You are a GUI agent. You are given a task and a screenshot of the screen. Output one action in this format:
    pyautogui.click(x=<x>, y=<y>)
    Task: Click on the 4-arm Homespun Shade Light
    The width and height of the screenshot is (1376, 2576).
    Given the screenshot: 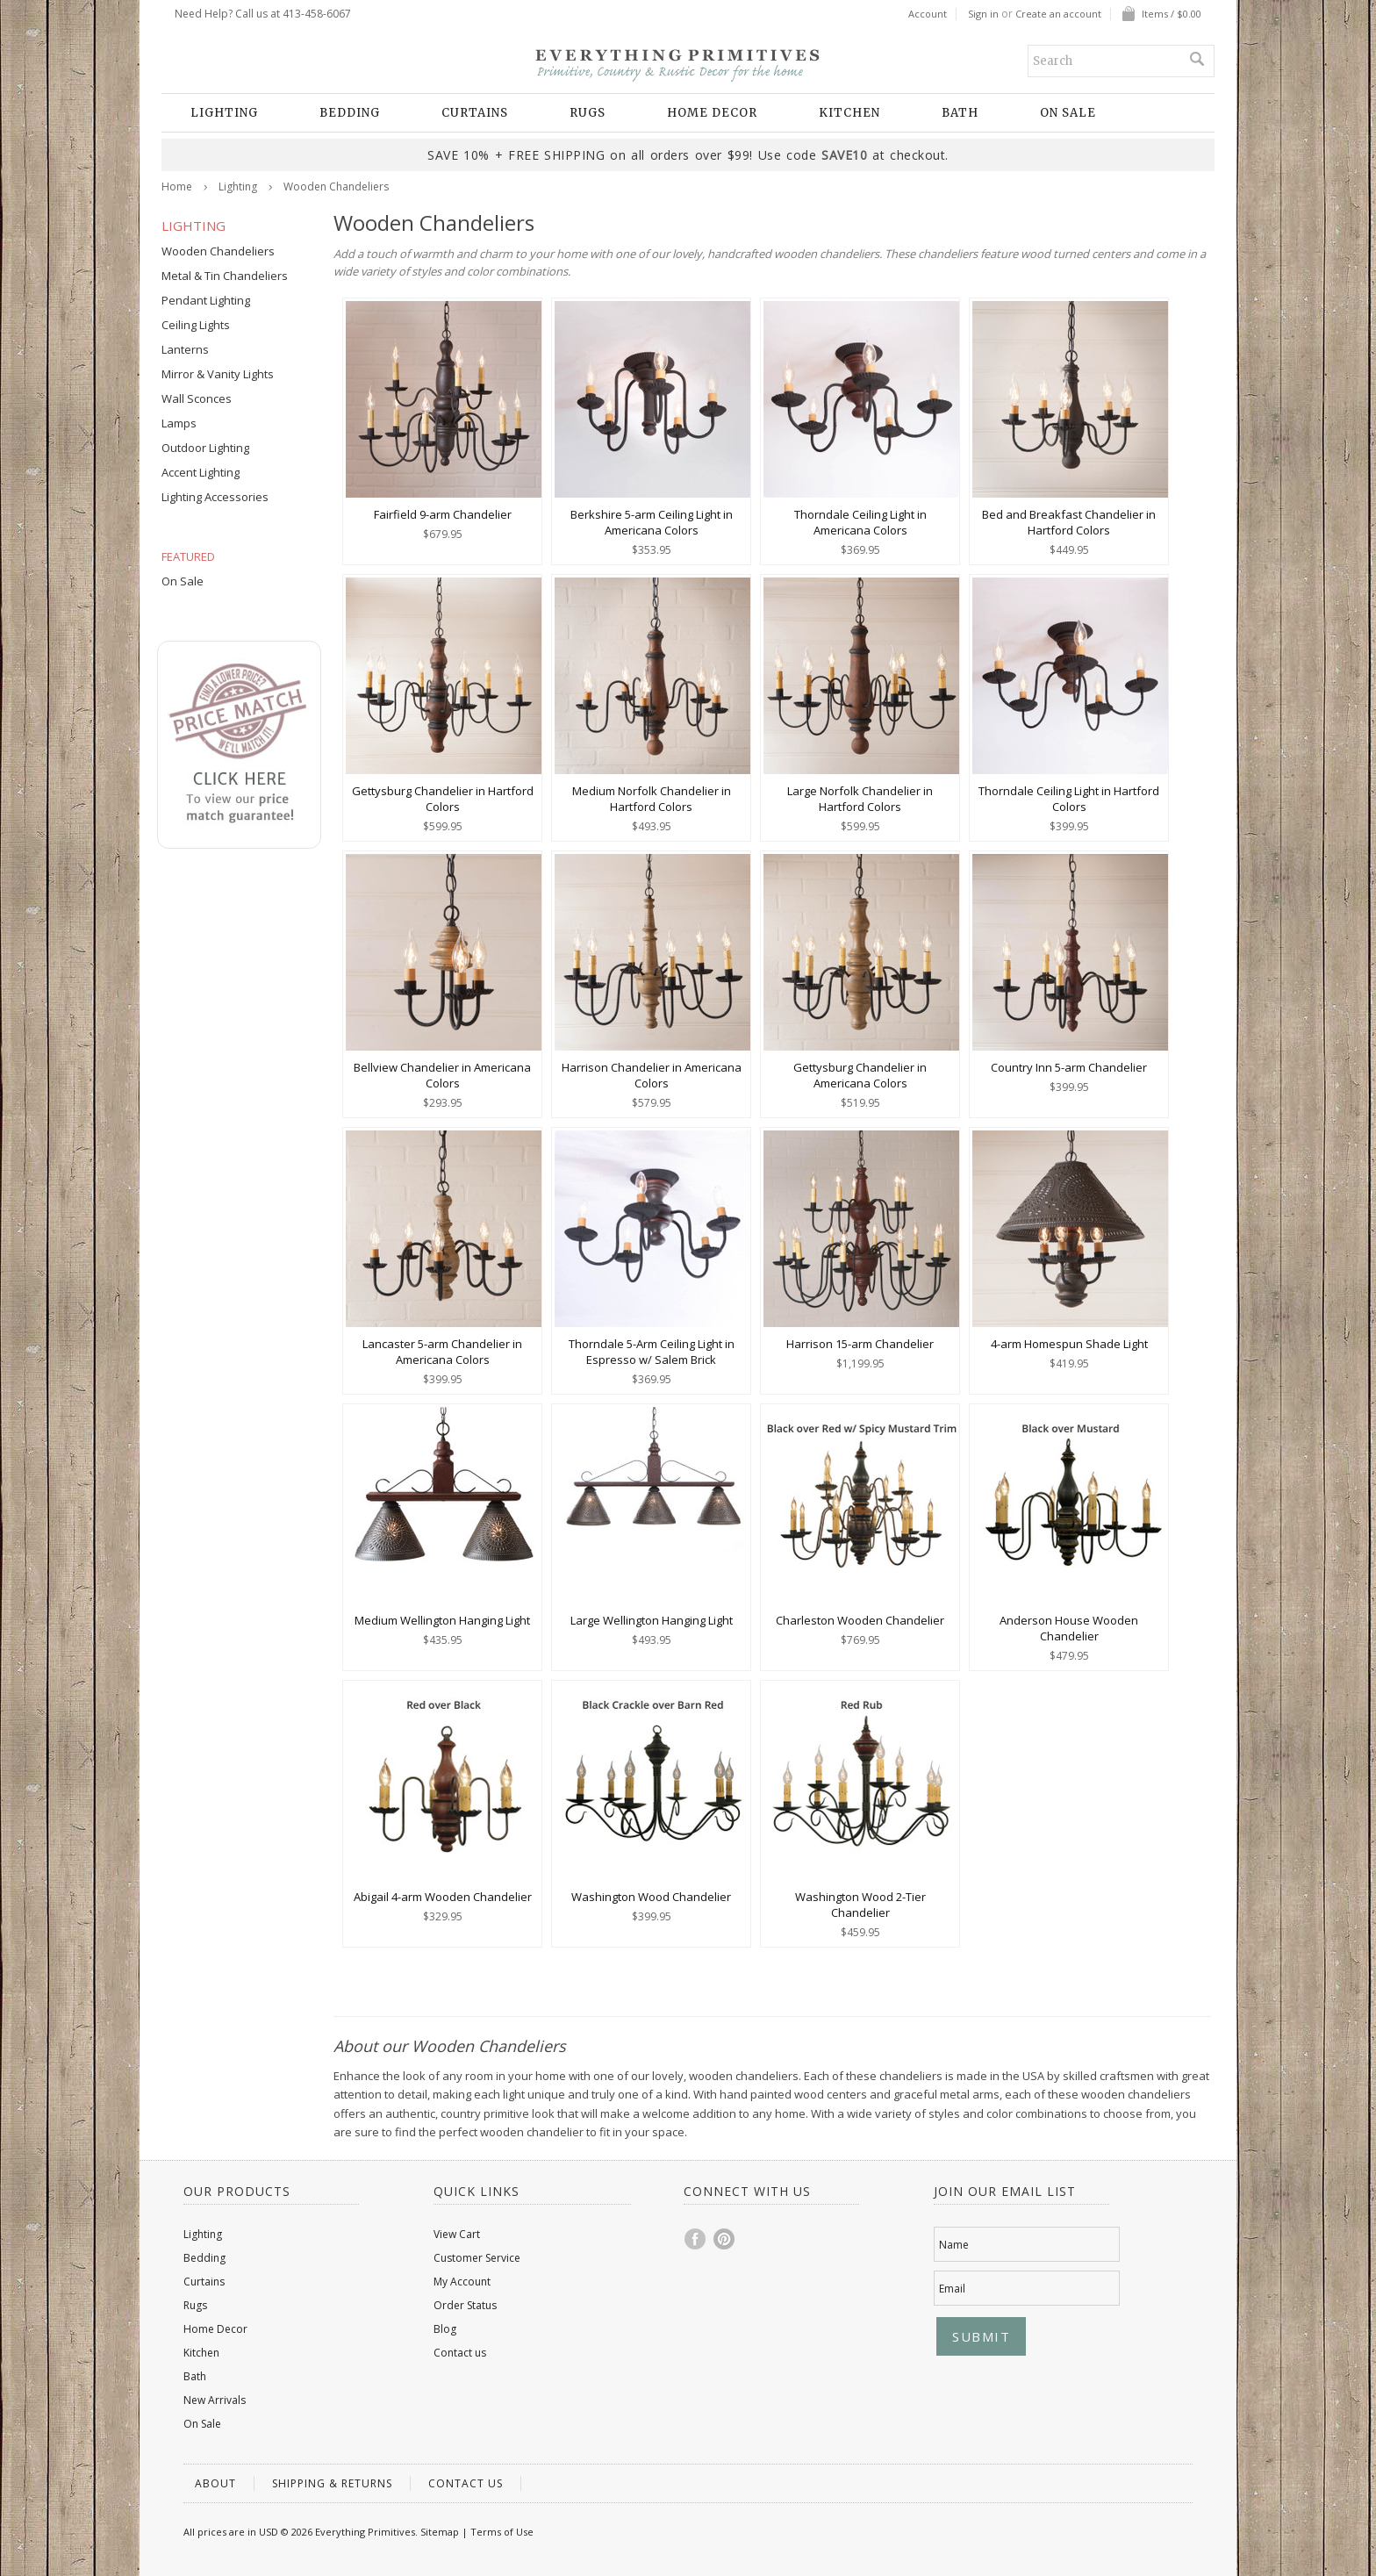 What is the action you would take?
    pyautogui.click(x=1069, y=1344)
    